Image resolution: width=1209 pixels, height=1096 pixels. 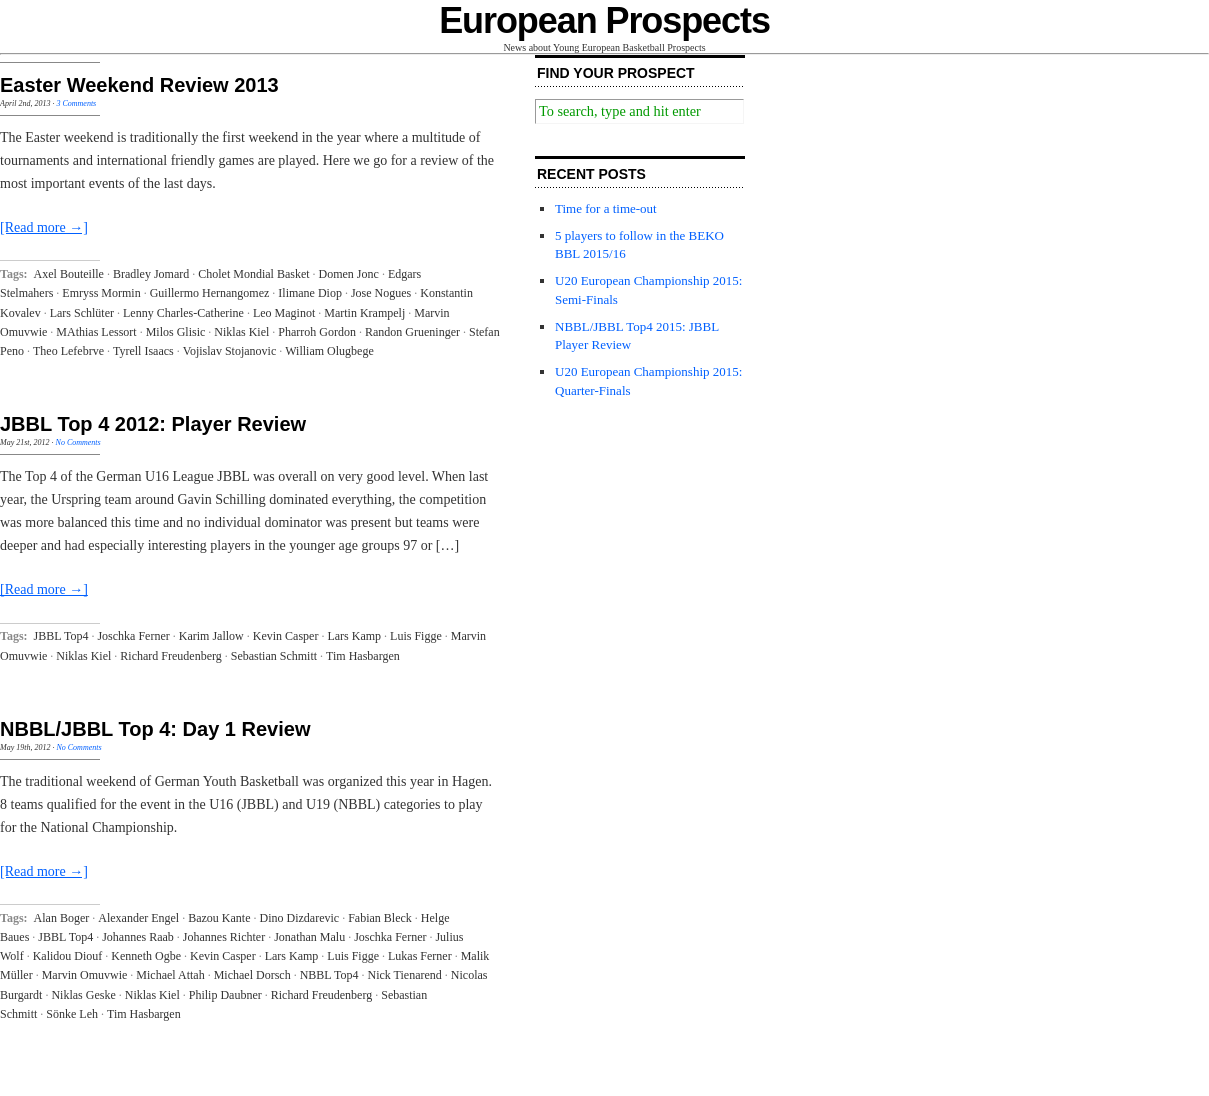 I want to click on Lukas Ferner, so click(x=420, y=956).